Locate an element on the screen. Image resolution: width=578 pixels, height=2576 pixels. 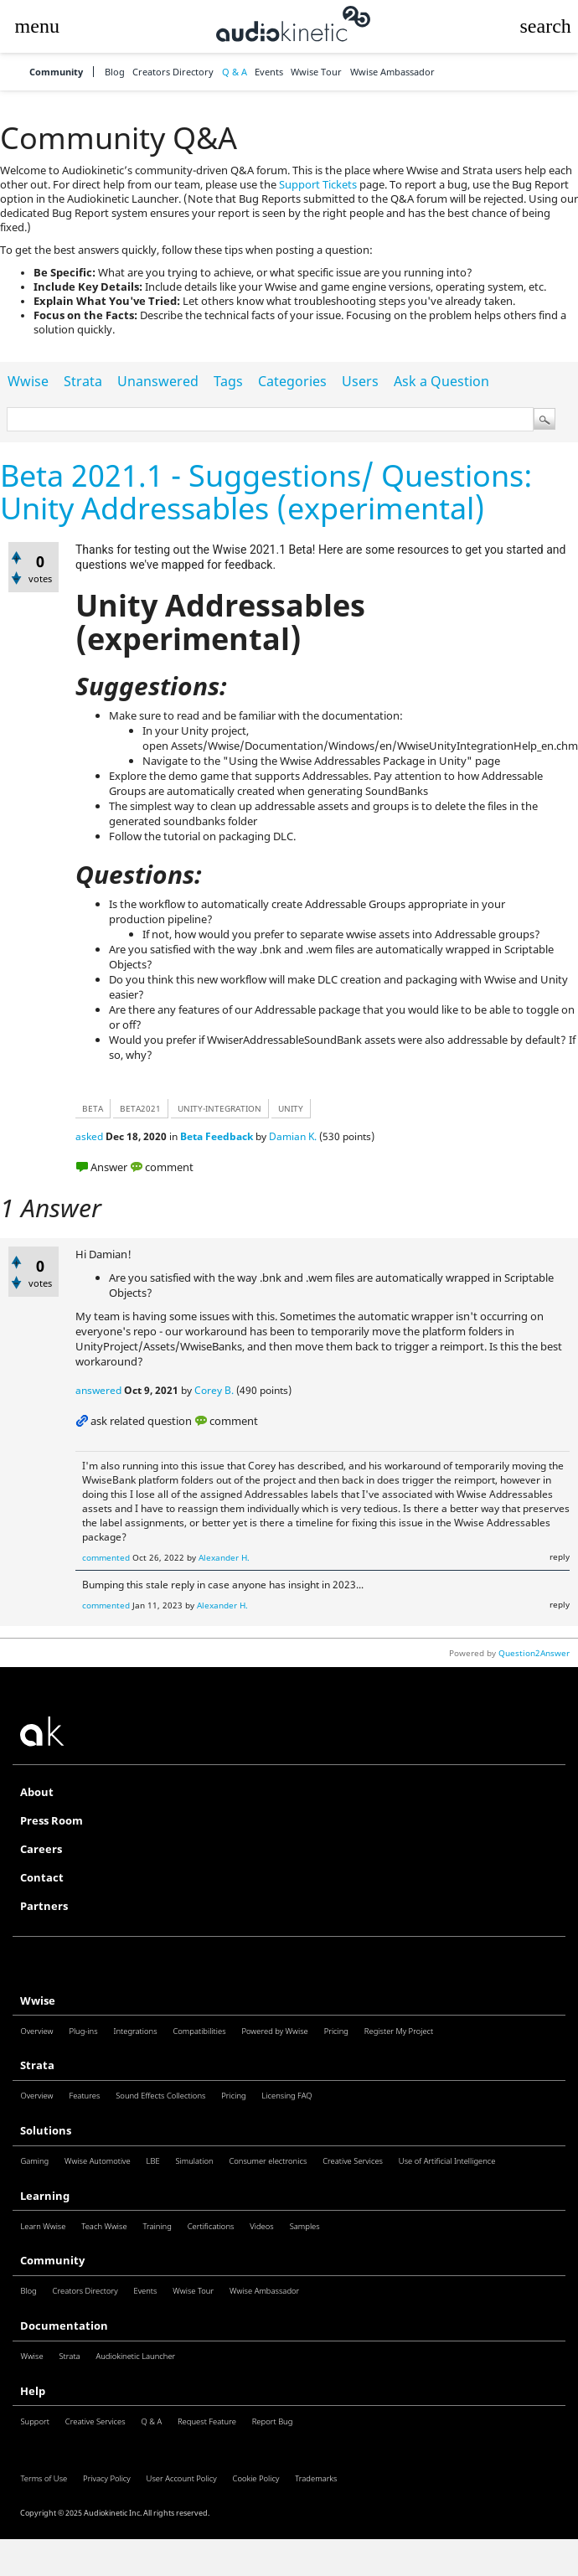
commented is located at coordinates (106, 1557).